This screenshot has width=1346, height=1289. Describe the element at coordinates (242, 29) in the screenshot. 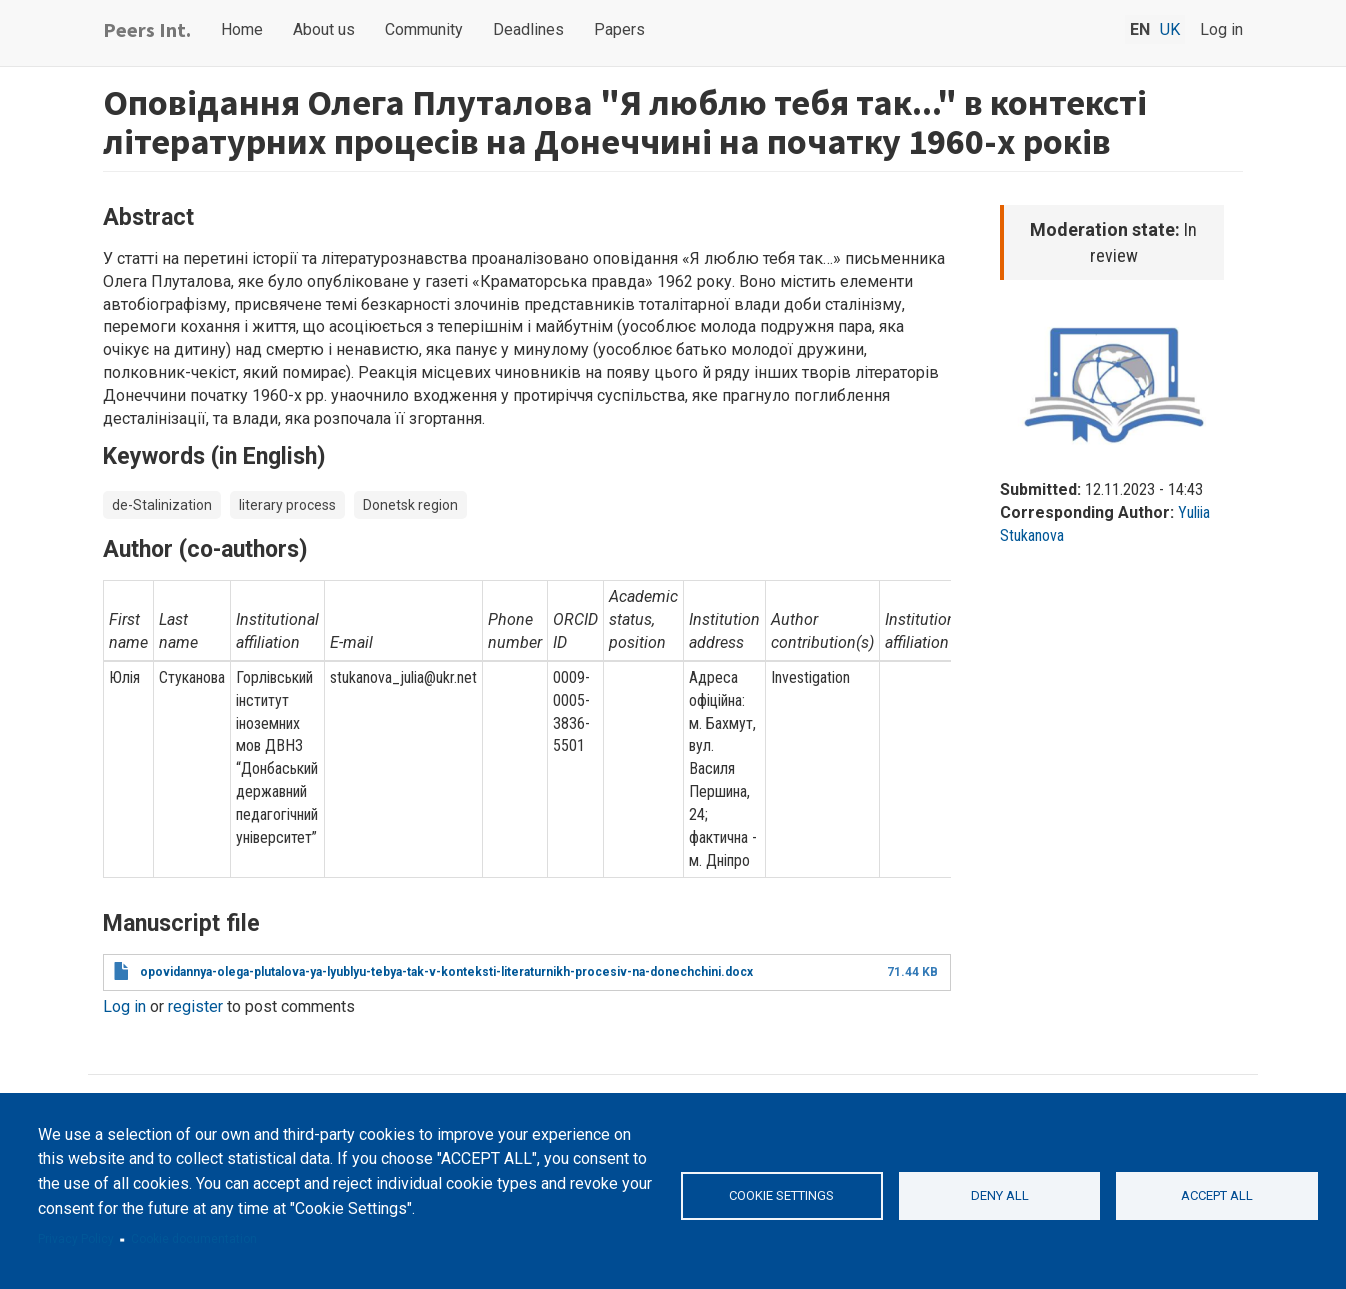

I see `Home` at that location.